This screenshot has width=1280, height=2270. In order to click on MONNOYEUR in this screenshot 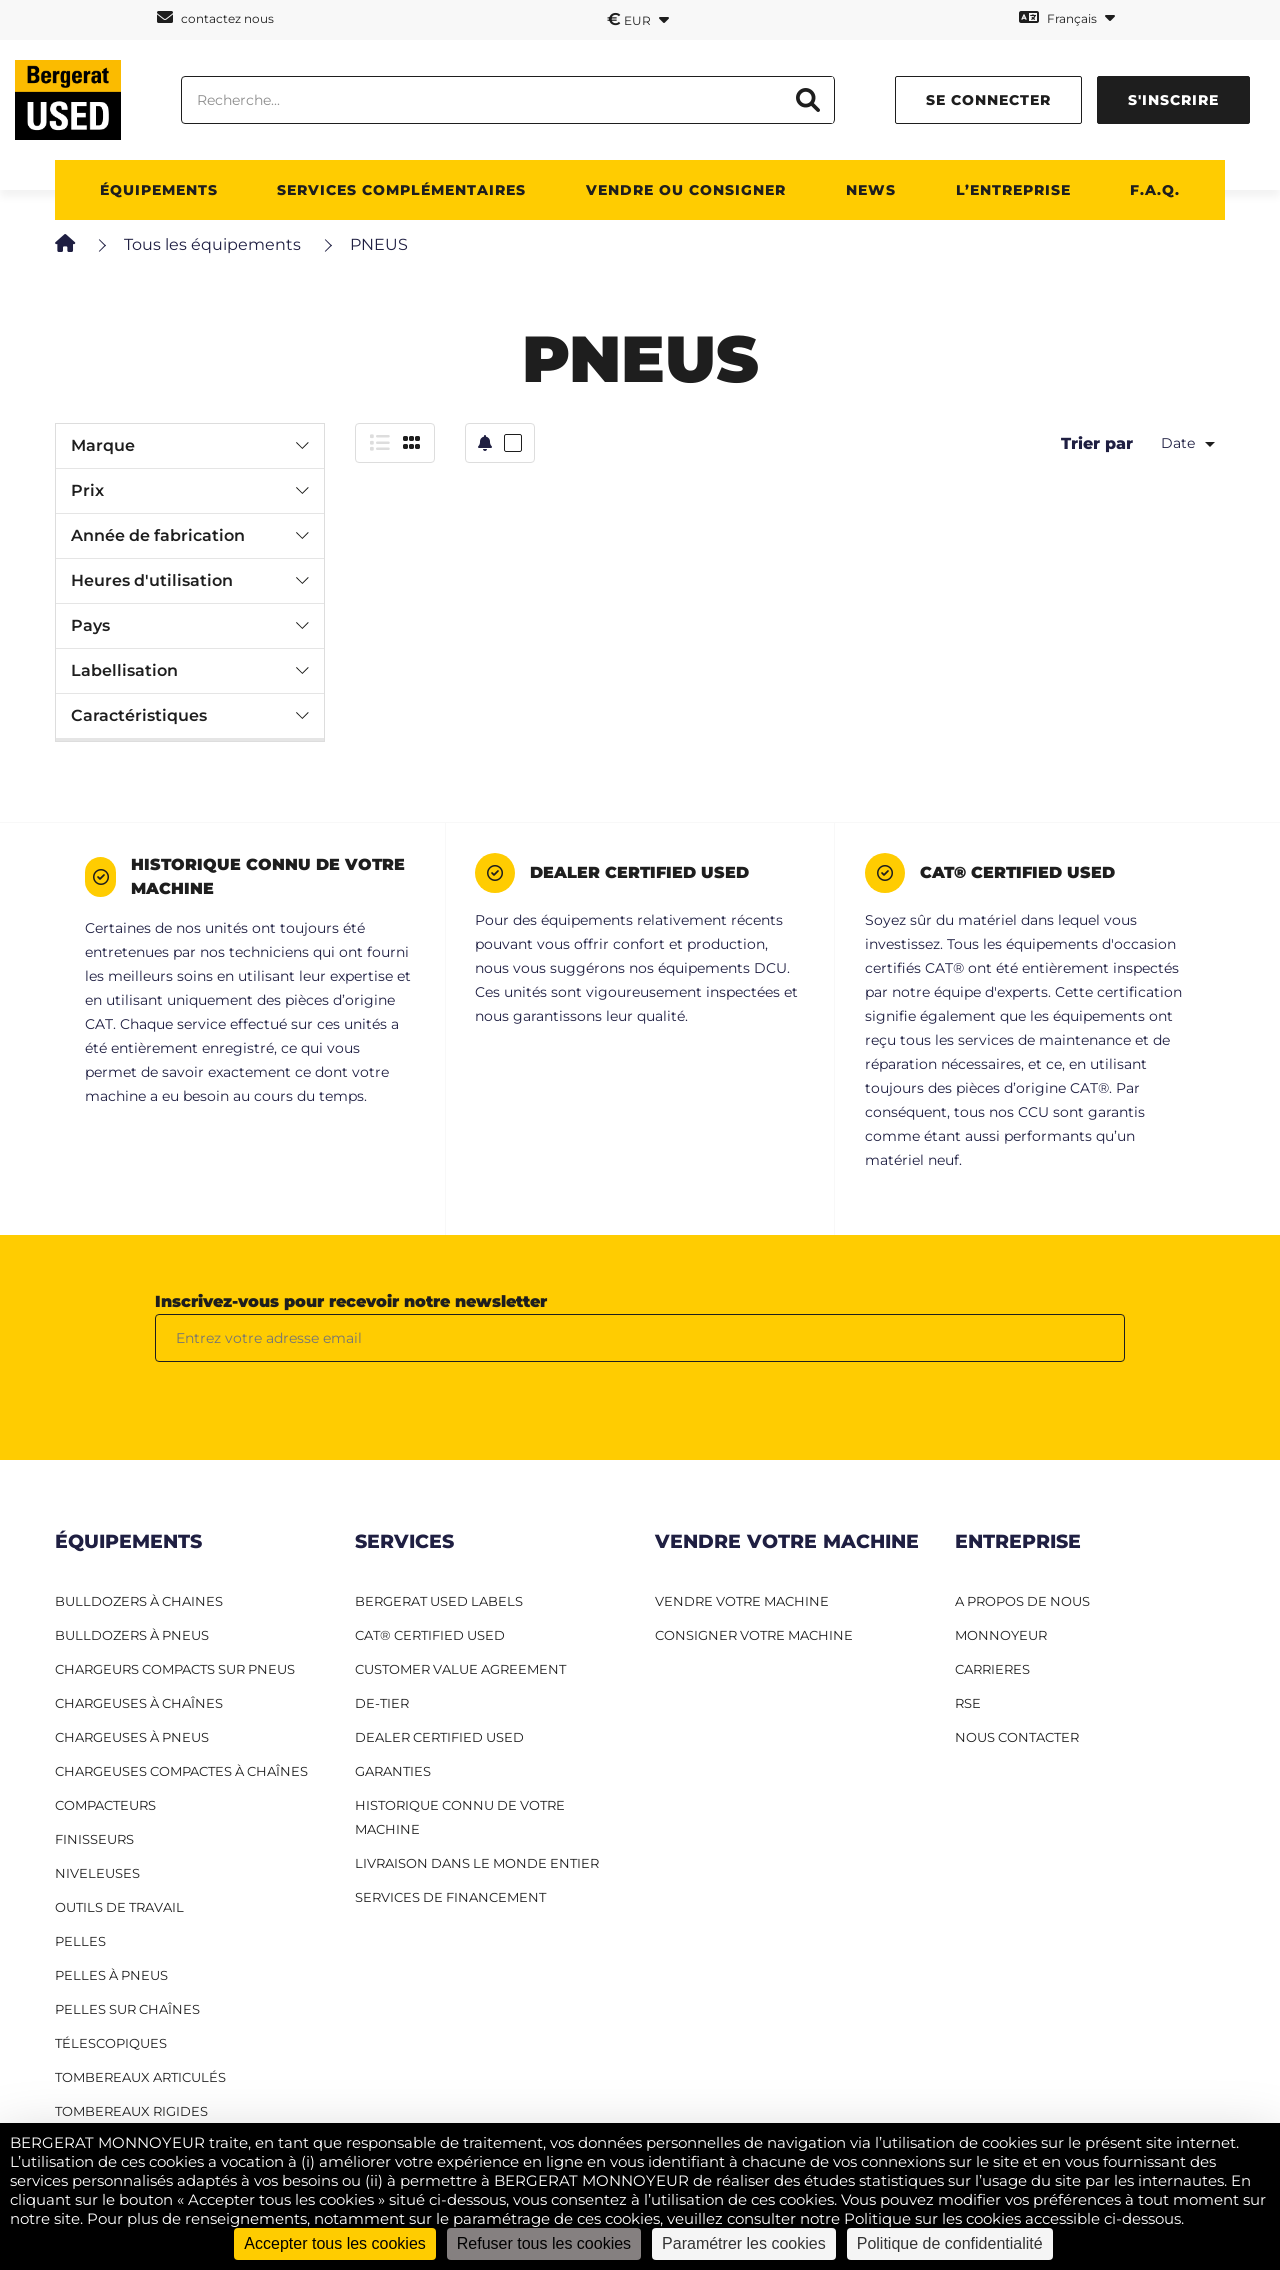, I will do `click(1001, 1635)`.